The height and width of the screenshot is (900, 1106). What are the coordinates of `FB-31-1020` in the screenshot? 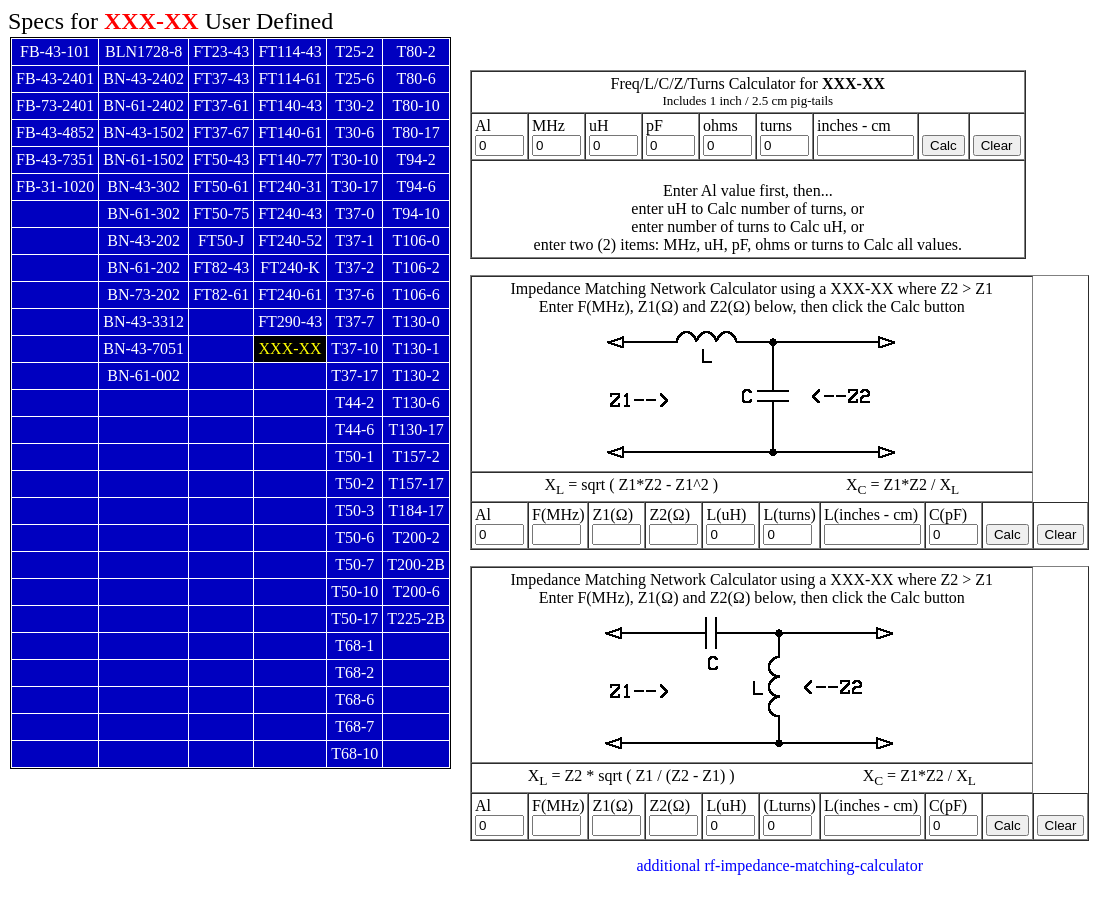 It's located at (55, 186).